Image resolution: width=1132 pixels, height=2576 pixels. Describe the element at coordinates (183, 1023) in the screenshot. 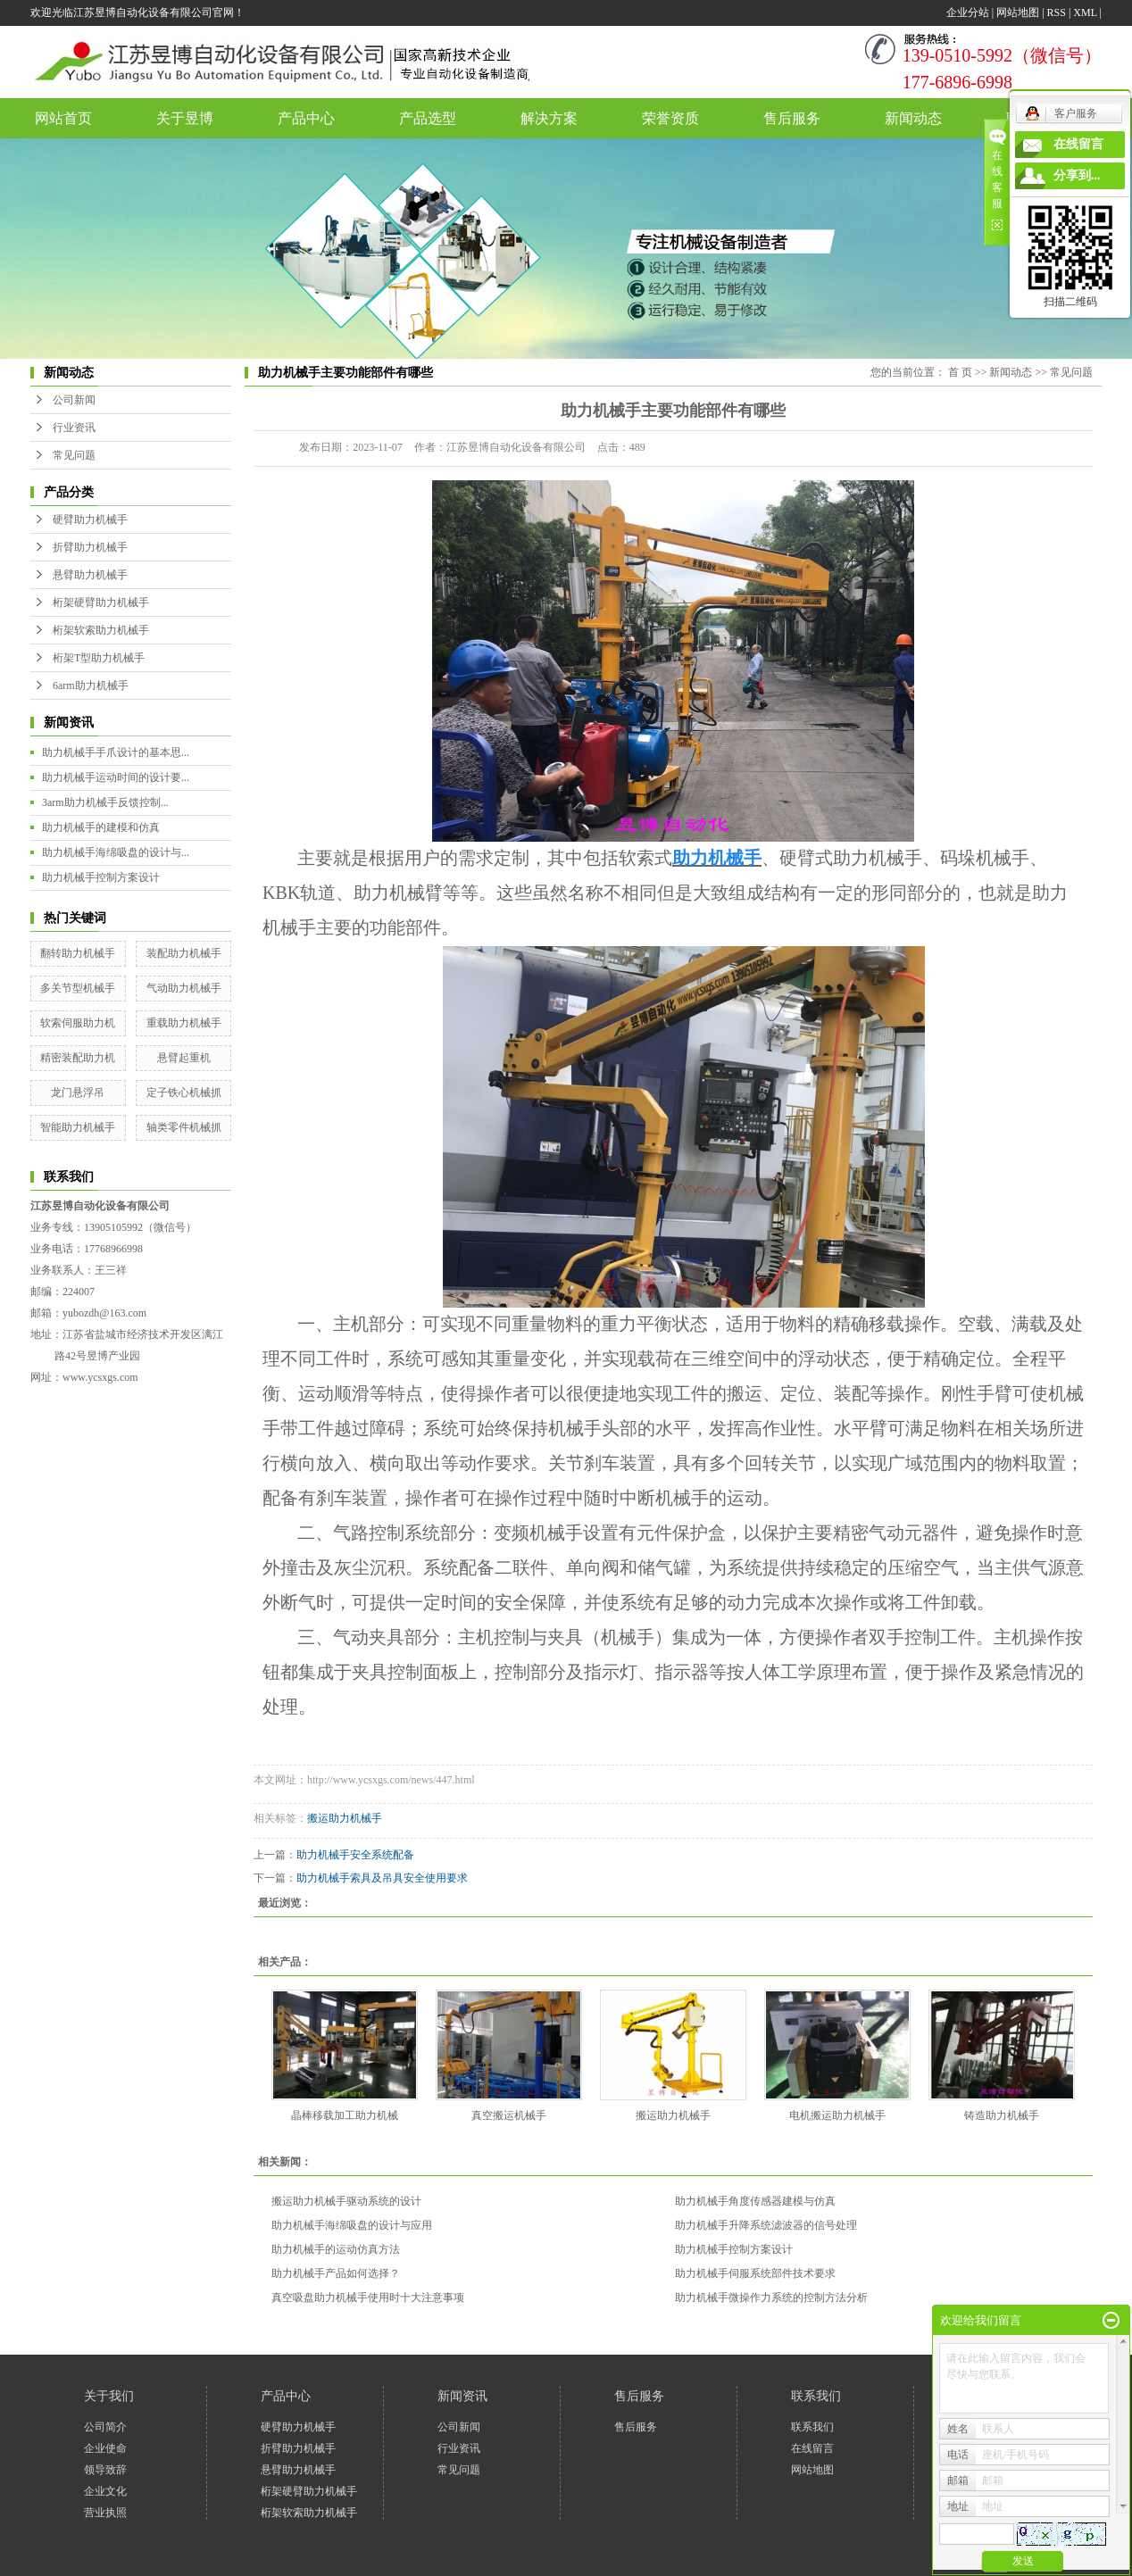

I see `重载助力机械手` at that location.